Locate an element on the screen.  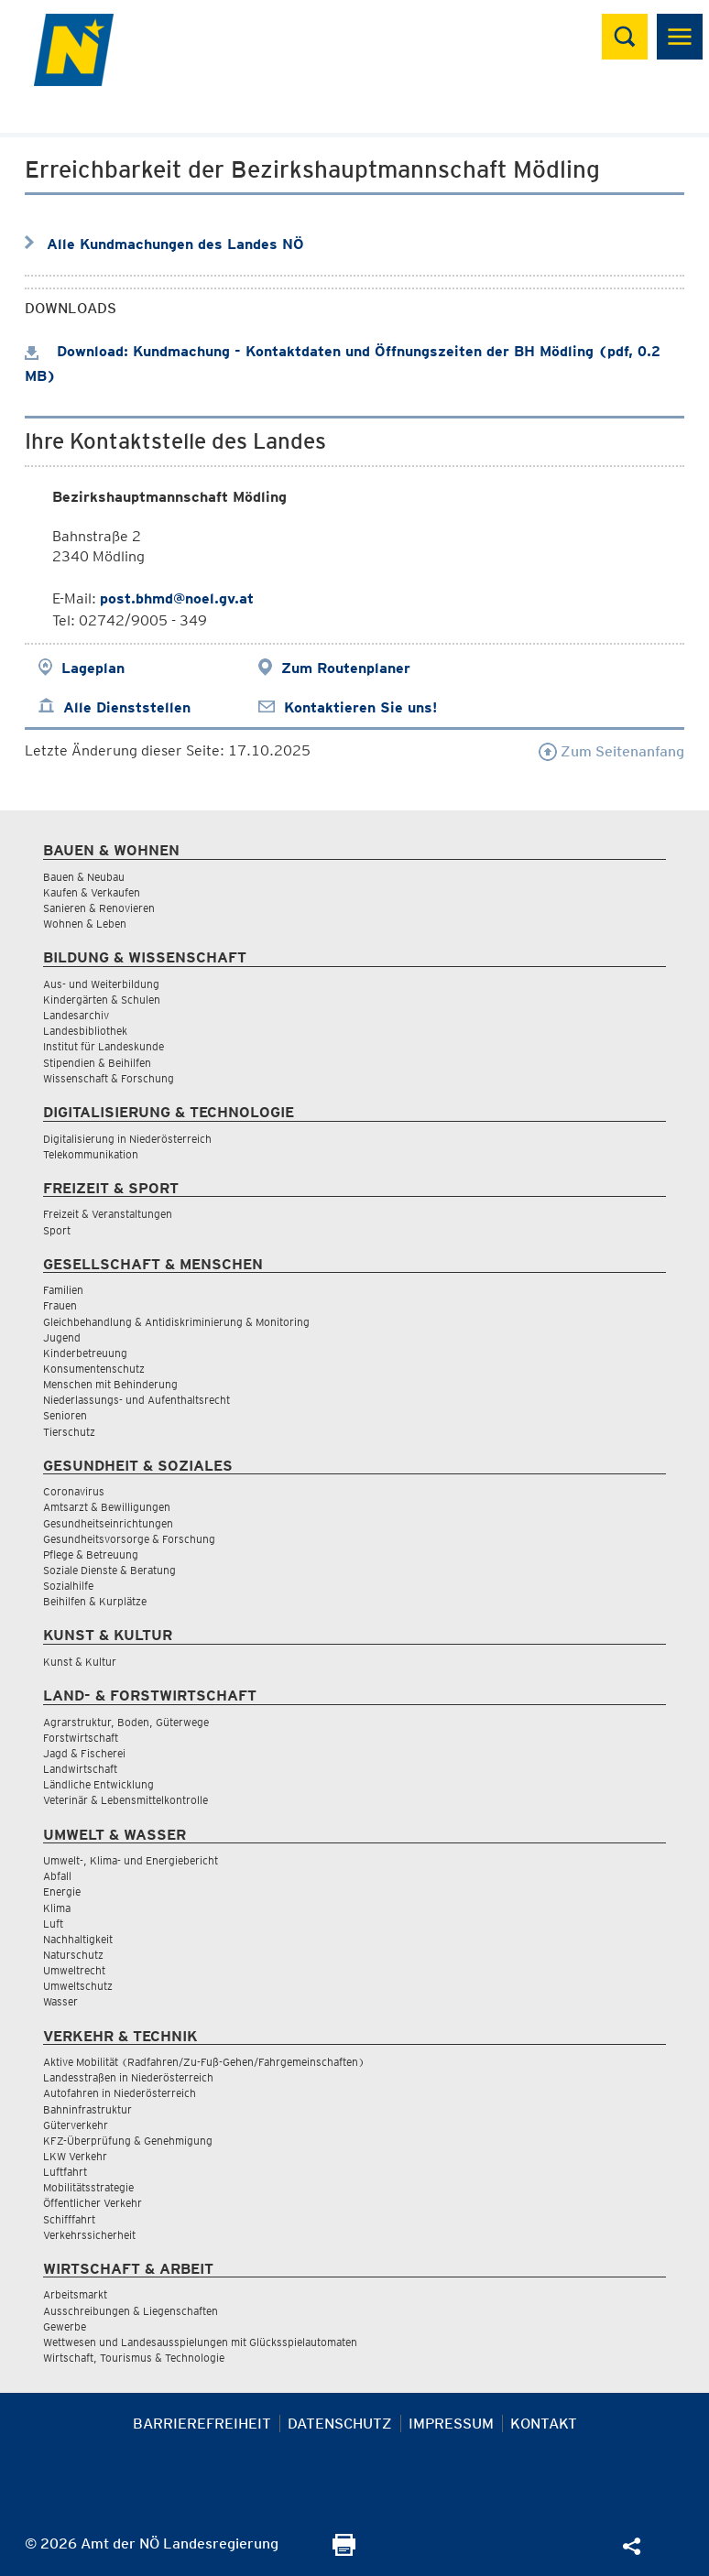
Landesarchiv is located at coordinates (76, 1015).